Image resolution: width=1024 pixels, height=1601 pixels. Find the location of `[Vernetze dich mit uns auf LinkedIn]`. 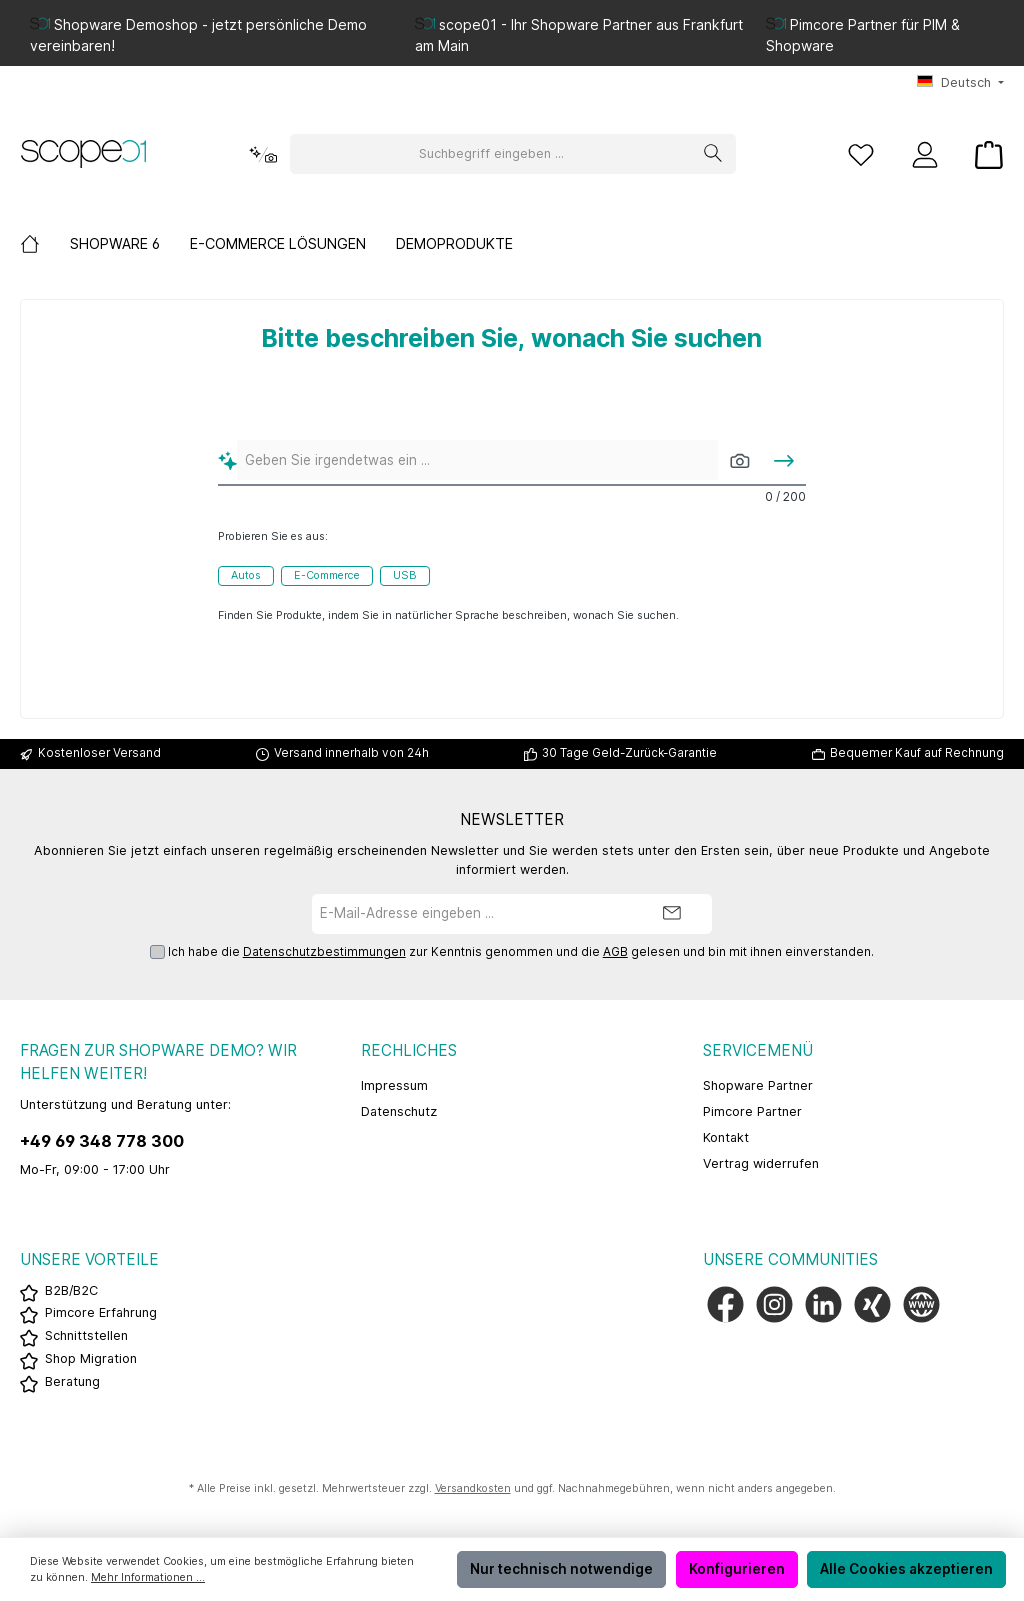

[Vernetze dich mit uns auf LinkedIn] is located at coordinates (823, 1304).